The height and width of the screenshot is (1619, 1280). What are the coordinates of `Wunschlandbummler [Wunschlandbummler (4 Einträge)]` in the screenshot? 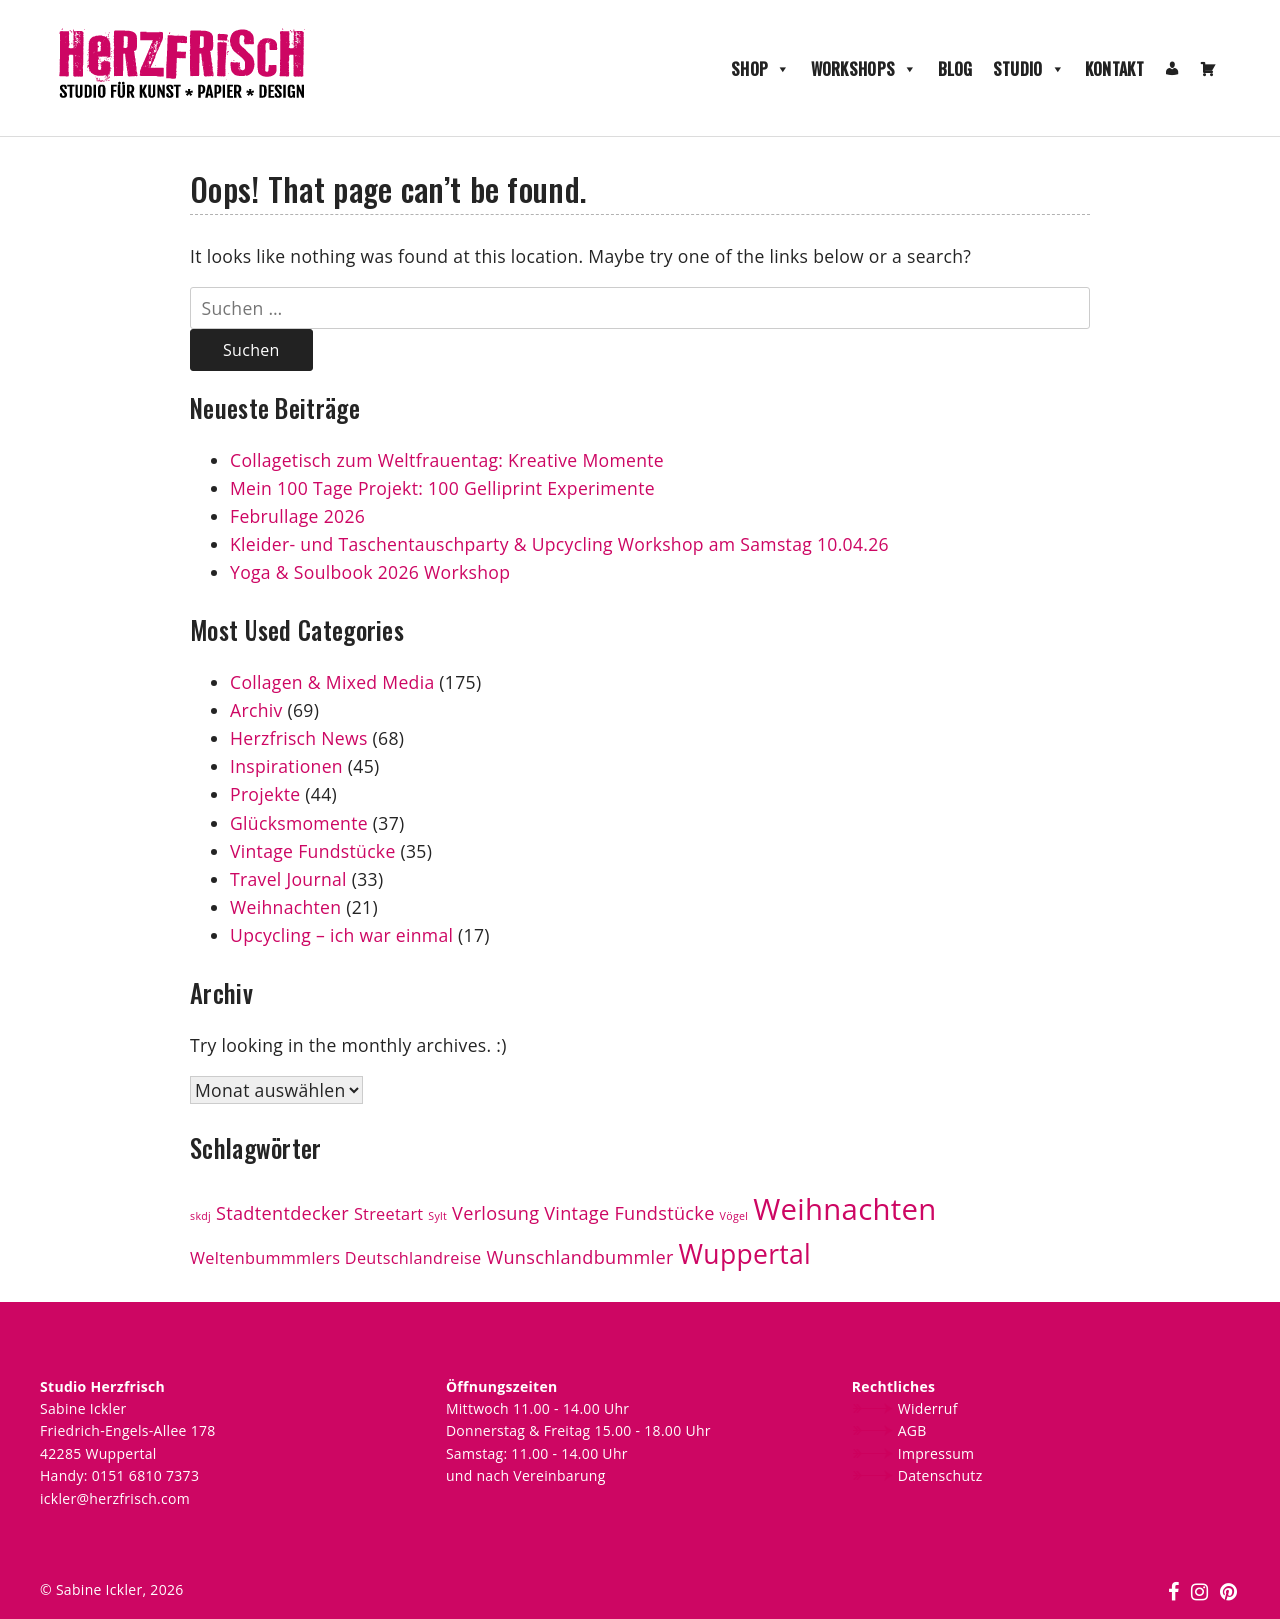 It's located at (579, 1257).